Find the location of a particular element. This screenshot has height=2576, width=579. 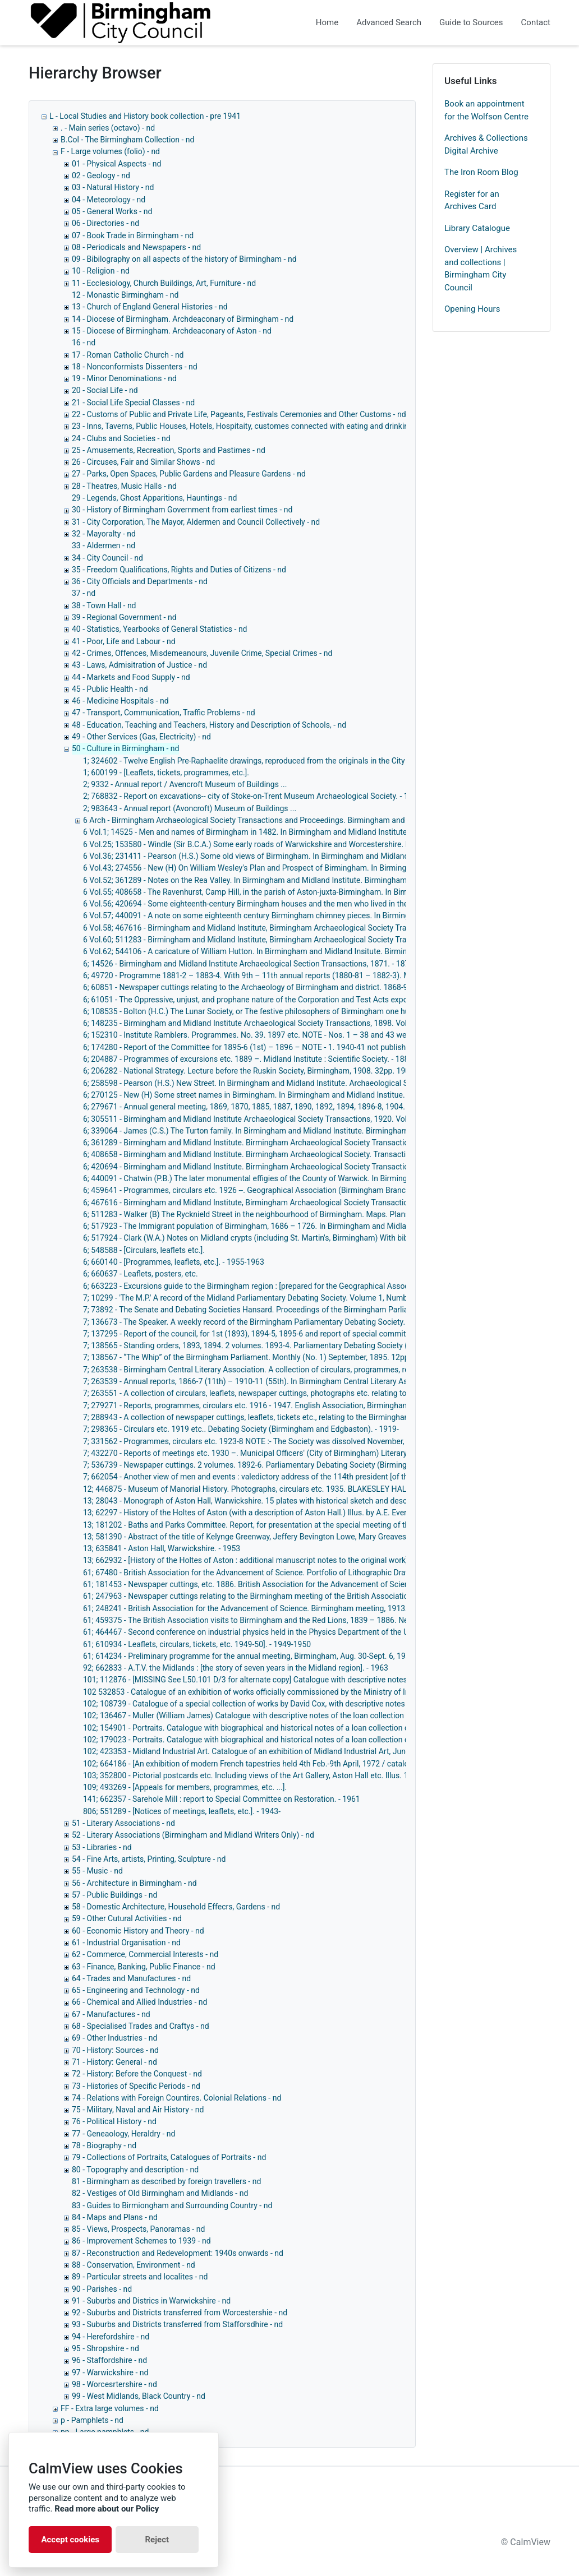

36 - City Officials and Departments - nd is located at coordinates (140, 581).